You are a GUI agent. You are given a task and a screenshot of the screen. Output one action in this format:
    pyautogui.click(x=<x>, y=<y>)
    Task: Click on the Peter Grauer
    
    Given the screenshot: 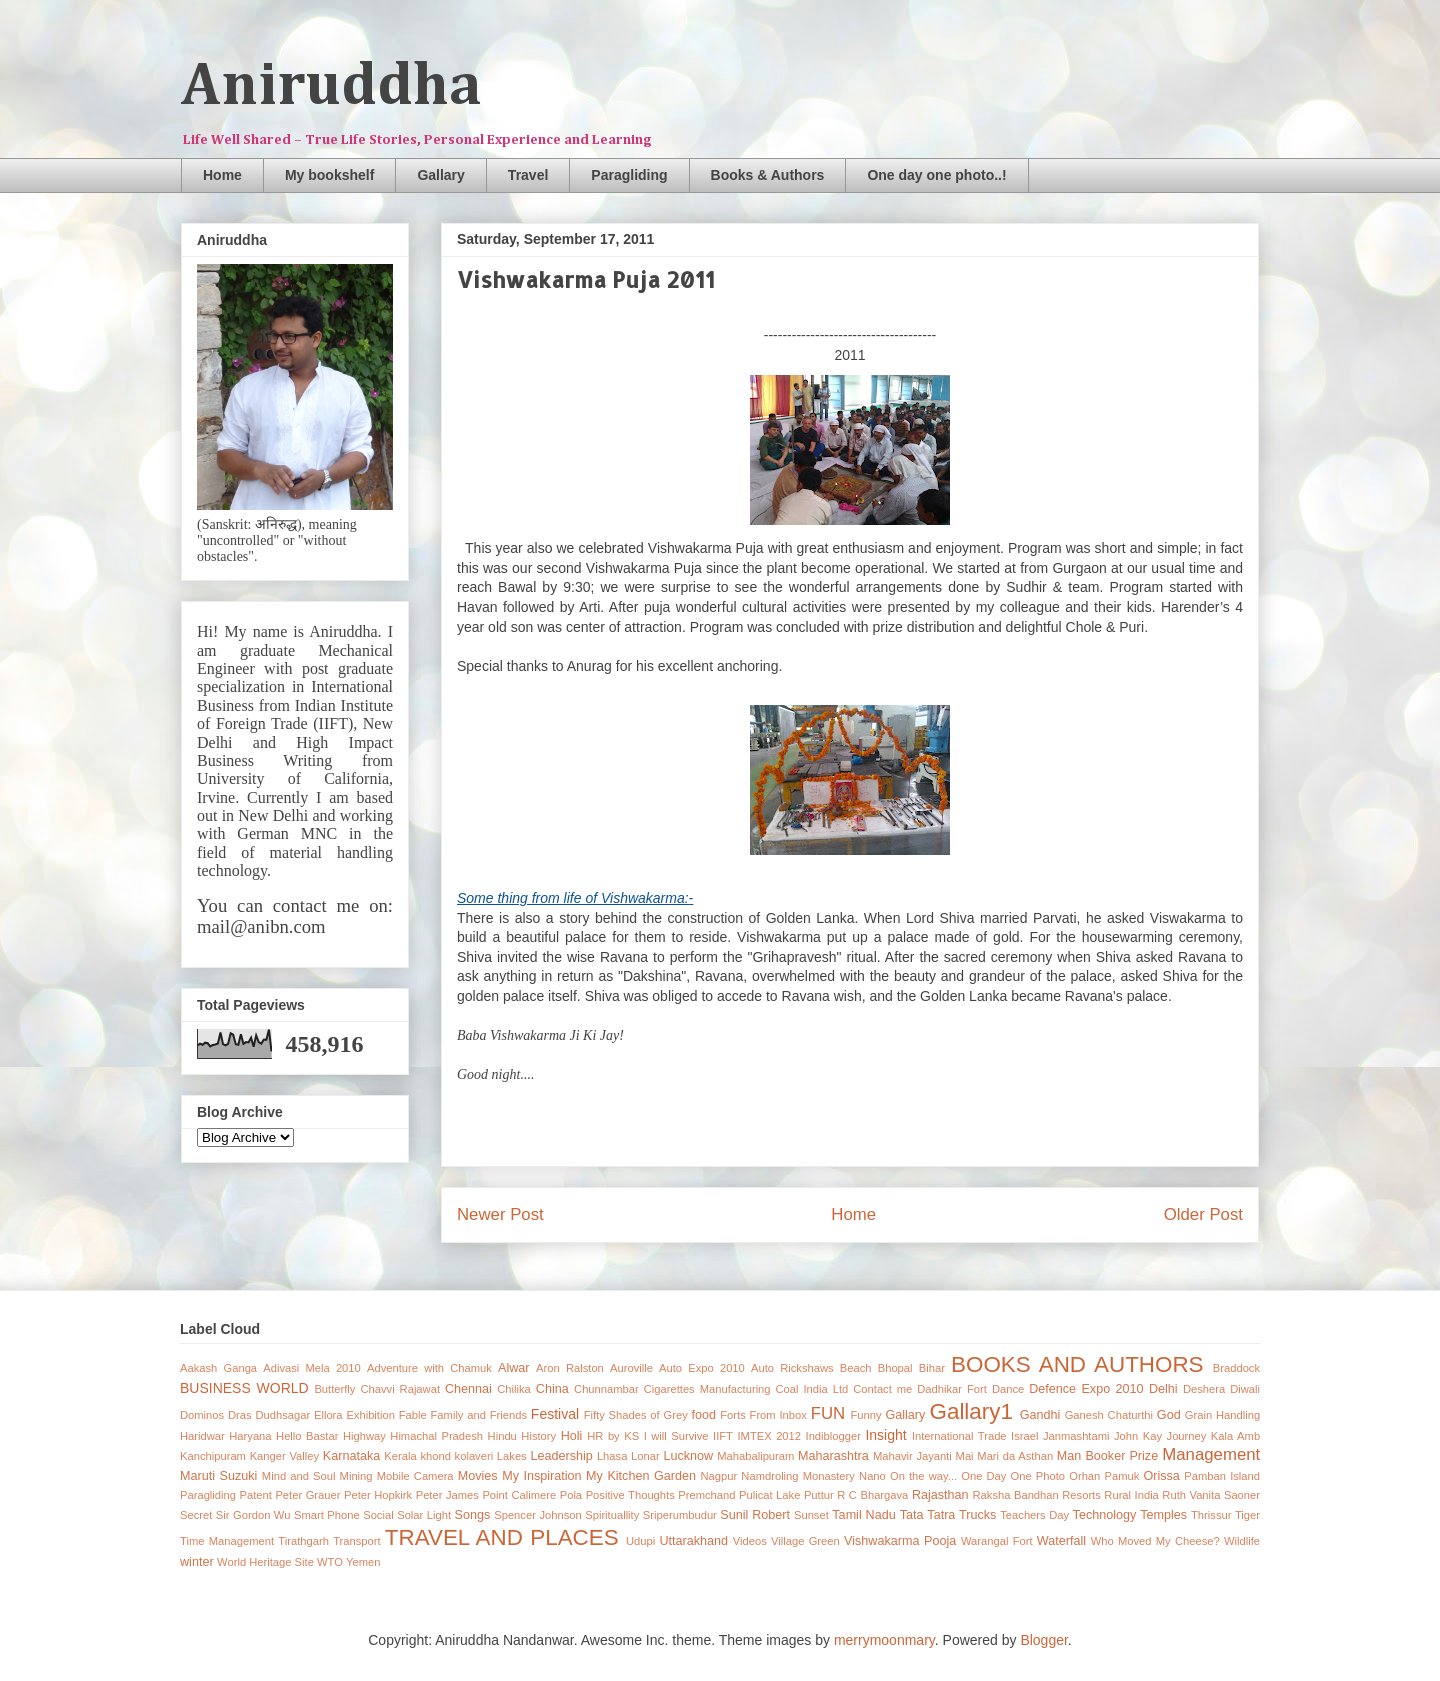 What is the action you would take?
    pyautogui.click(x=307, y=1495)
    